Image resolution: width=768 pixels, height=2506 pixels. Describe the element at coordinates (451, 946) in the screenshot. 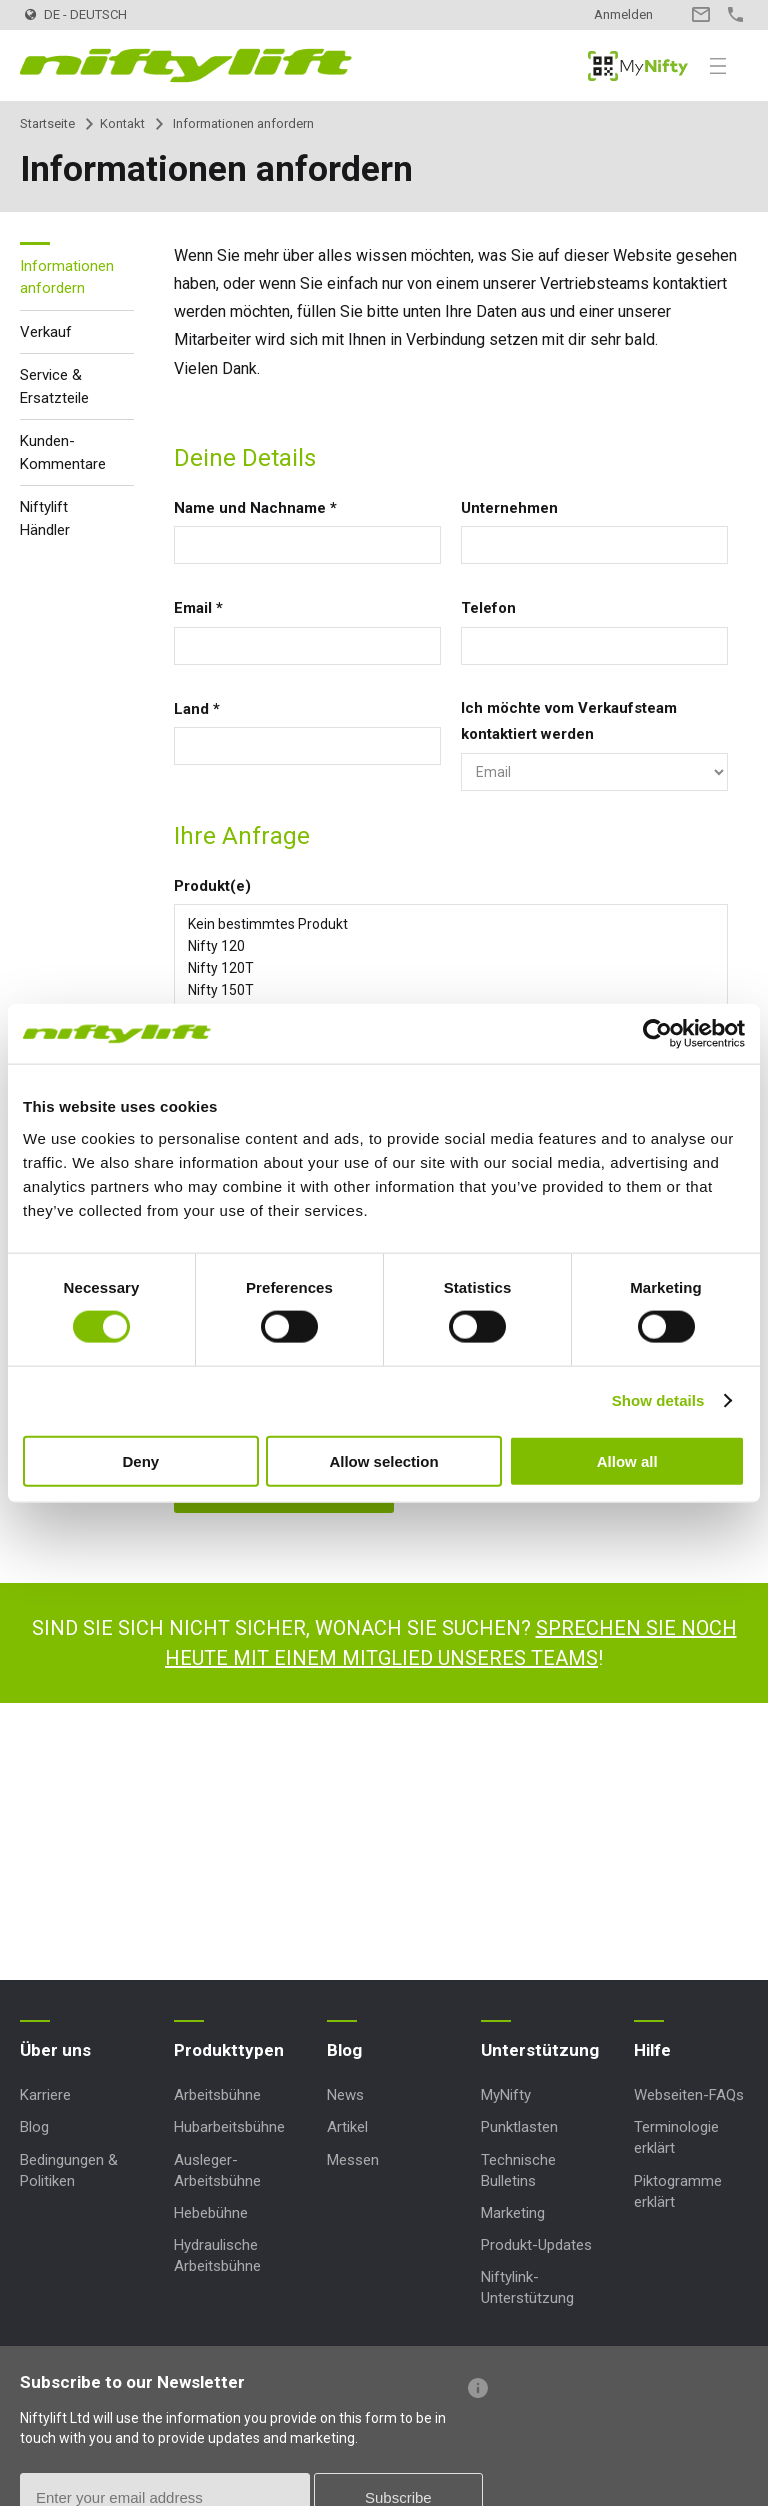

I see `Nifty 120` at that location.